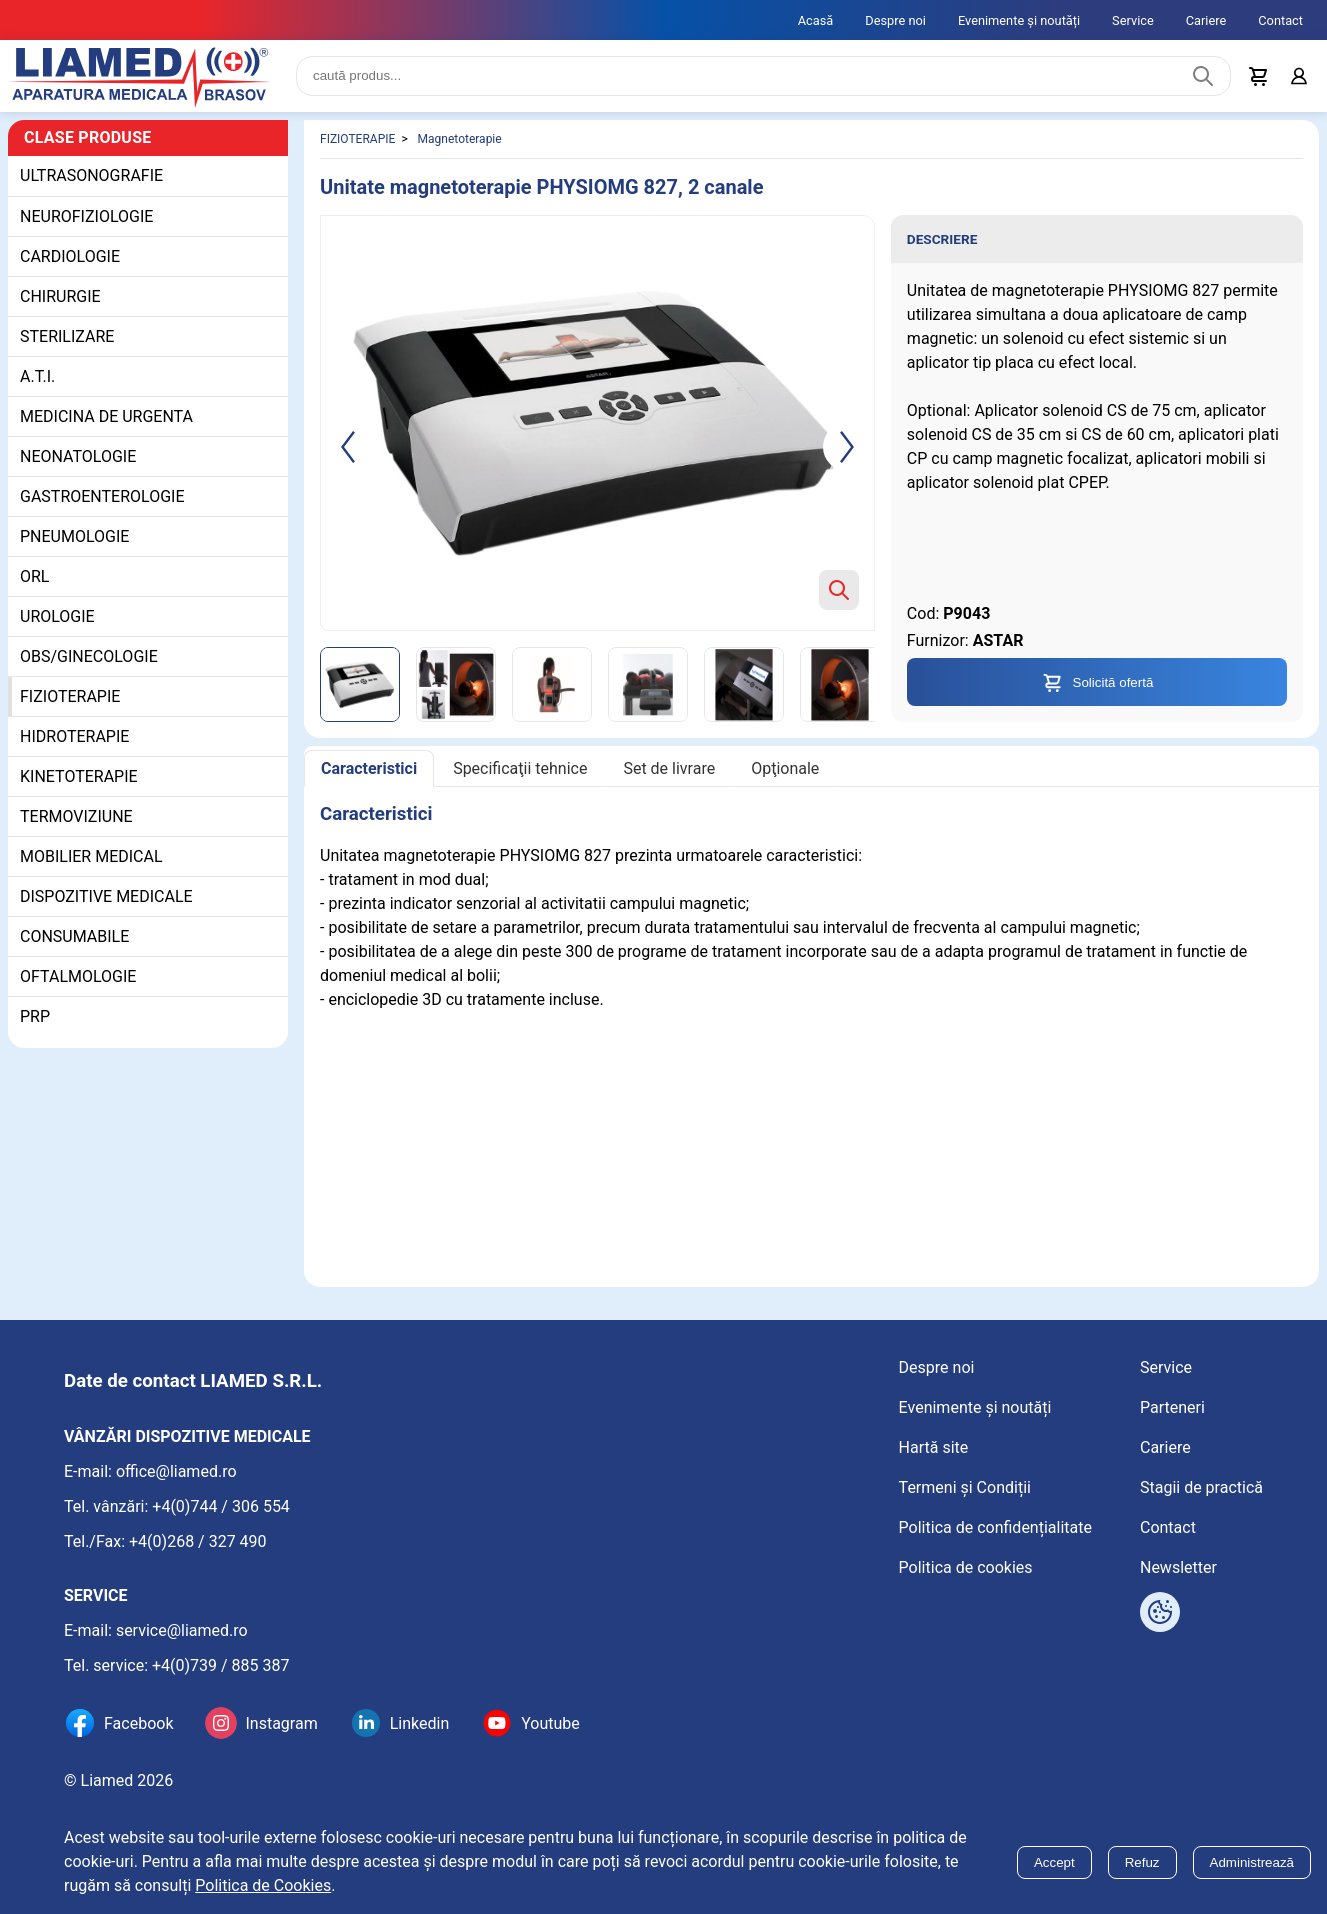 The width and height of the screenshot is (1327, 1914). What do you see at coordinates (1252, 1862) in the screenshot?
I see `Administrează` at bounding box center [1252, 1862].